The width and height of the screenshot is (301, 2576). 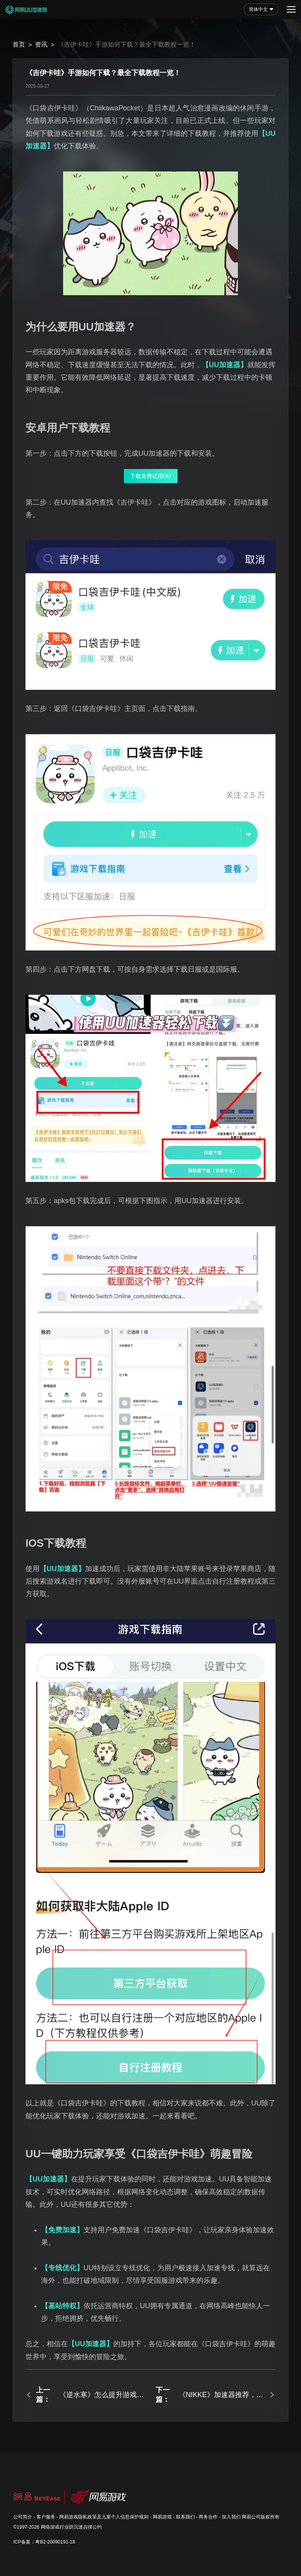 What do you see at coordinates (71, 2527) in the screenshot?
I see `网络游戏行业防沉迷自律公约` at bounding box center [71, 2527].